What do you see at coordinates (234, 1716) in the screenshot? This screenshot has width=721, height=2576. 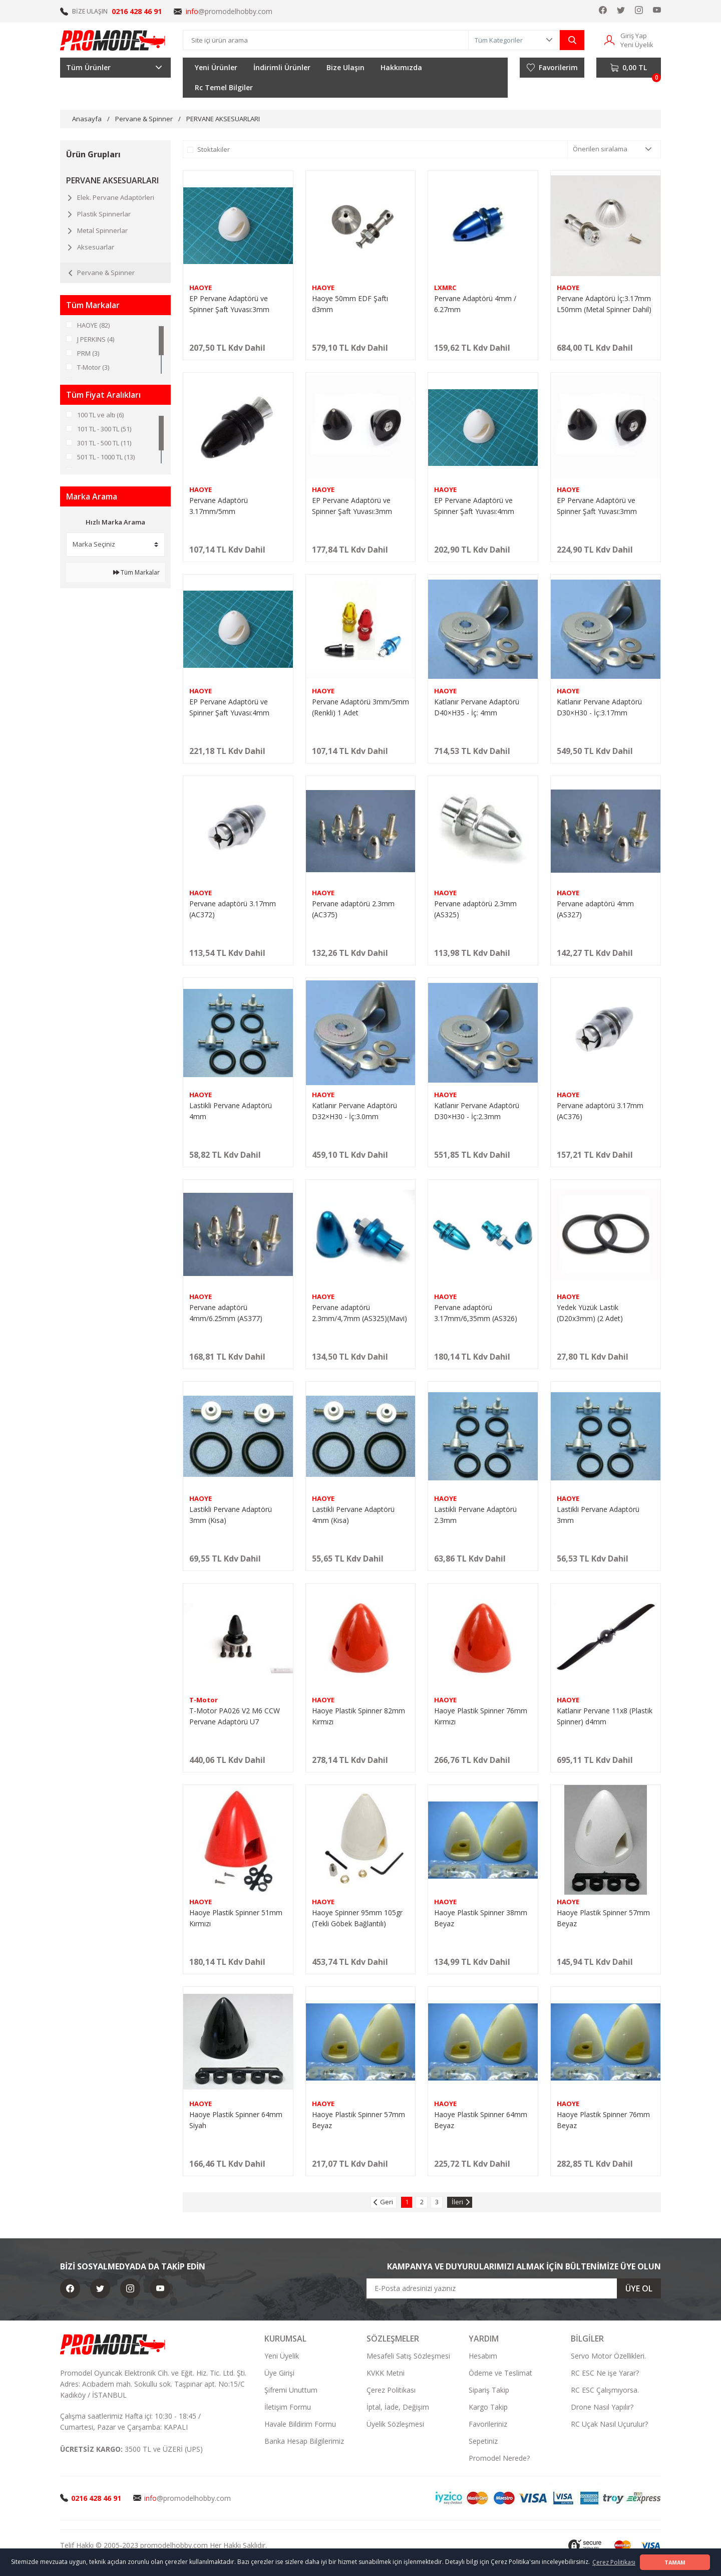 I see `T-Motor PA026 V2 M6 CCW Pervane Adaptörü U7 (Stainless steel)` at bounding box center [234, 1716].